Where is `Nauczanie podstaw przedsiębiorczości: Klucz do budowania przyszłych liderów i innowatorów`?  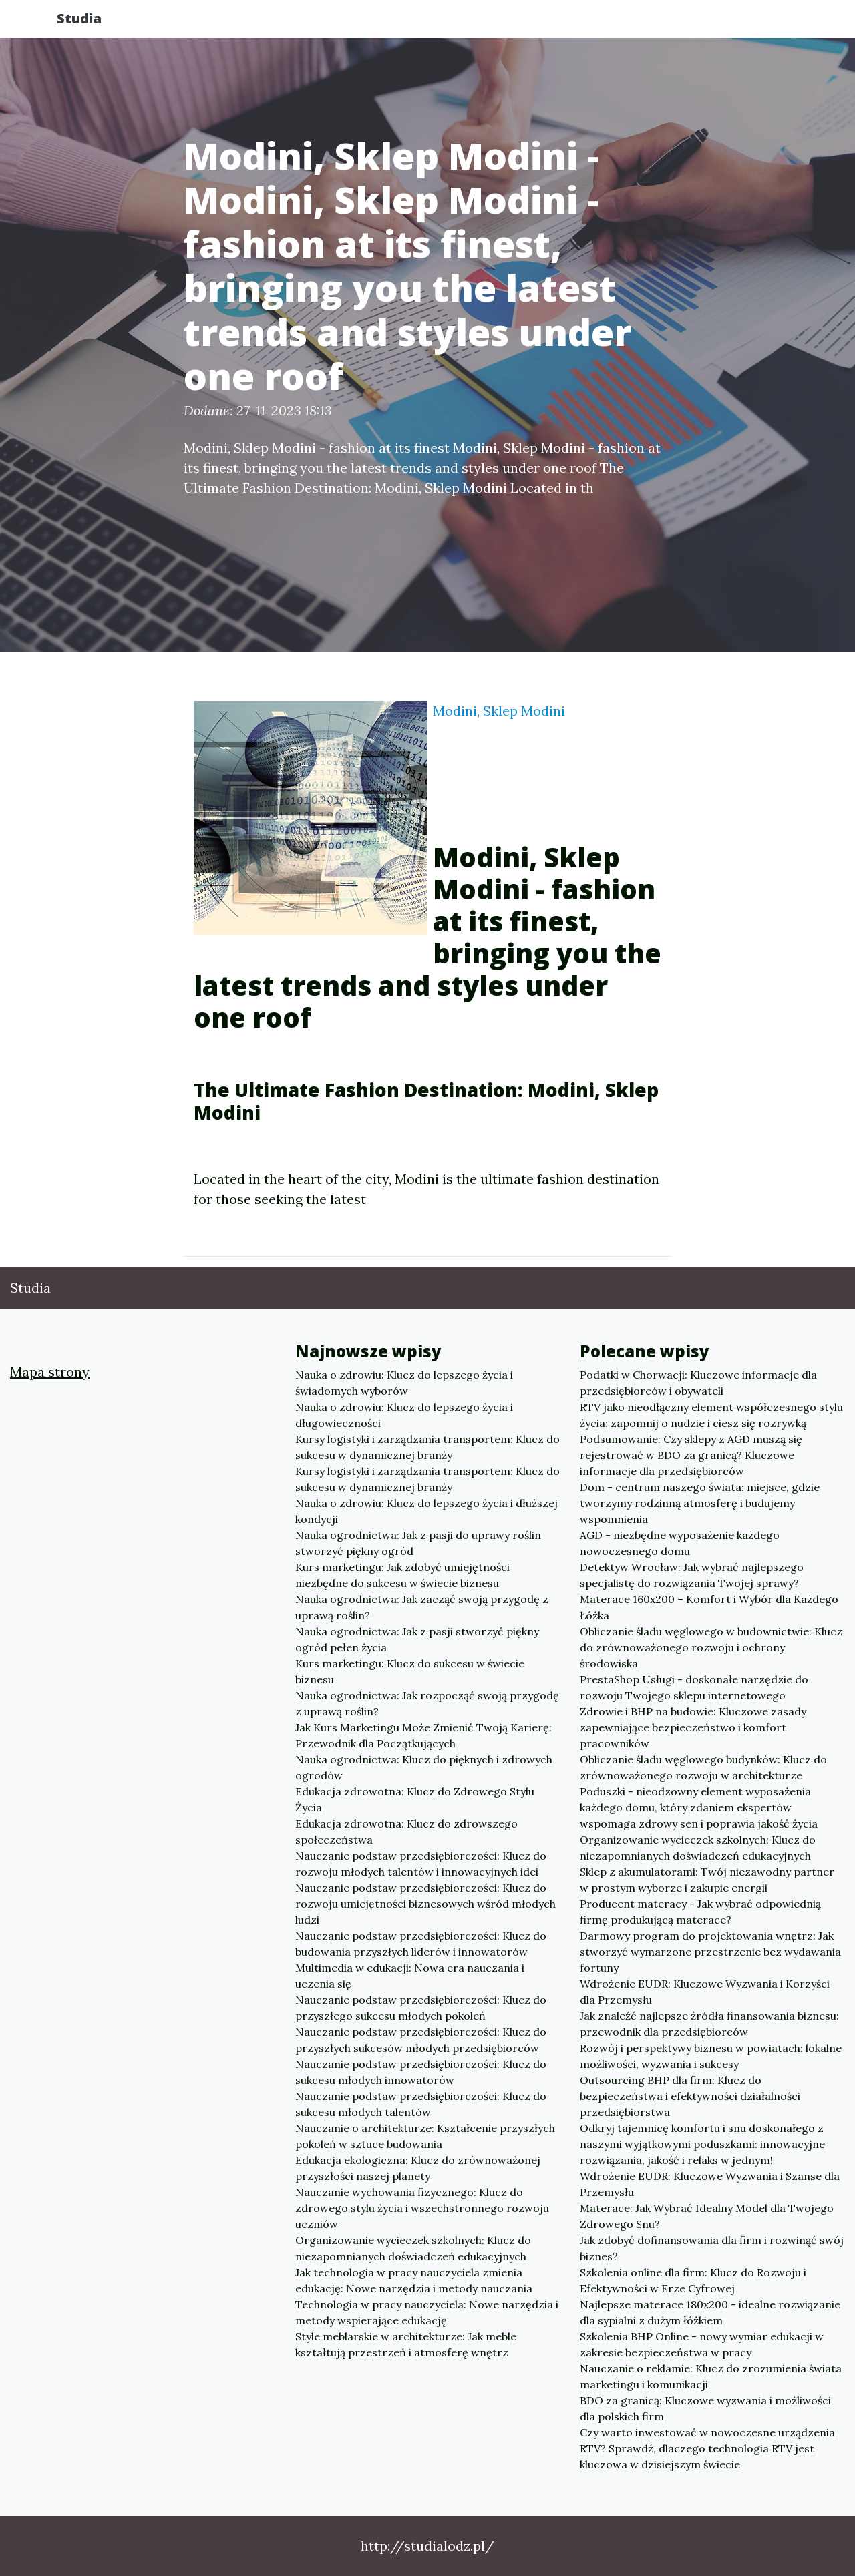 Nauczanie podstaw przedsiębiorczości: Klucz do budowania przyszłych liderów i innowatorów is located at coordinates (420, 1943).